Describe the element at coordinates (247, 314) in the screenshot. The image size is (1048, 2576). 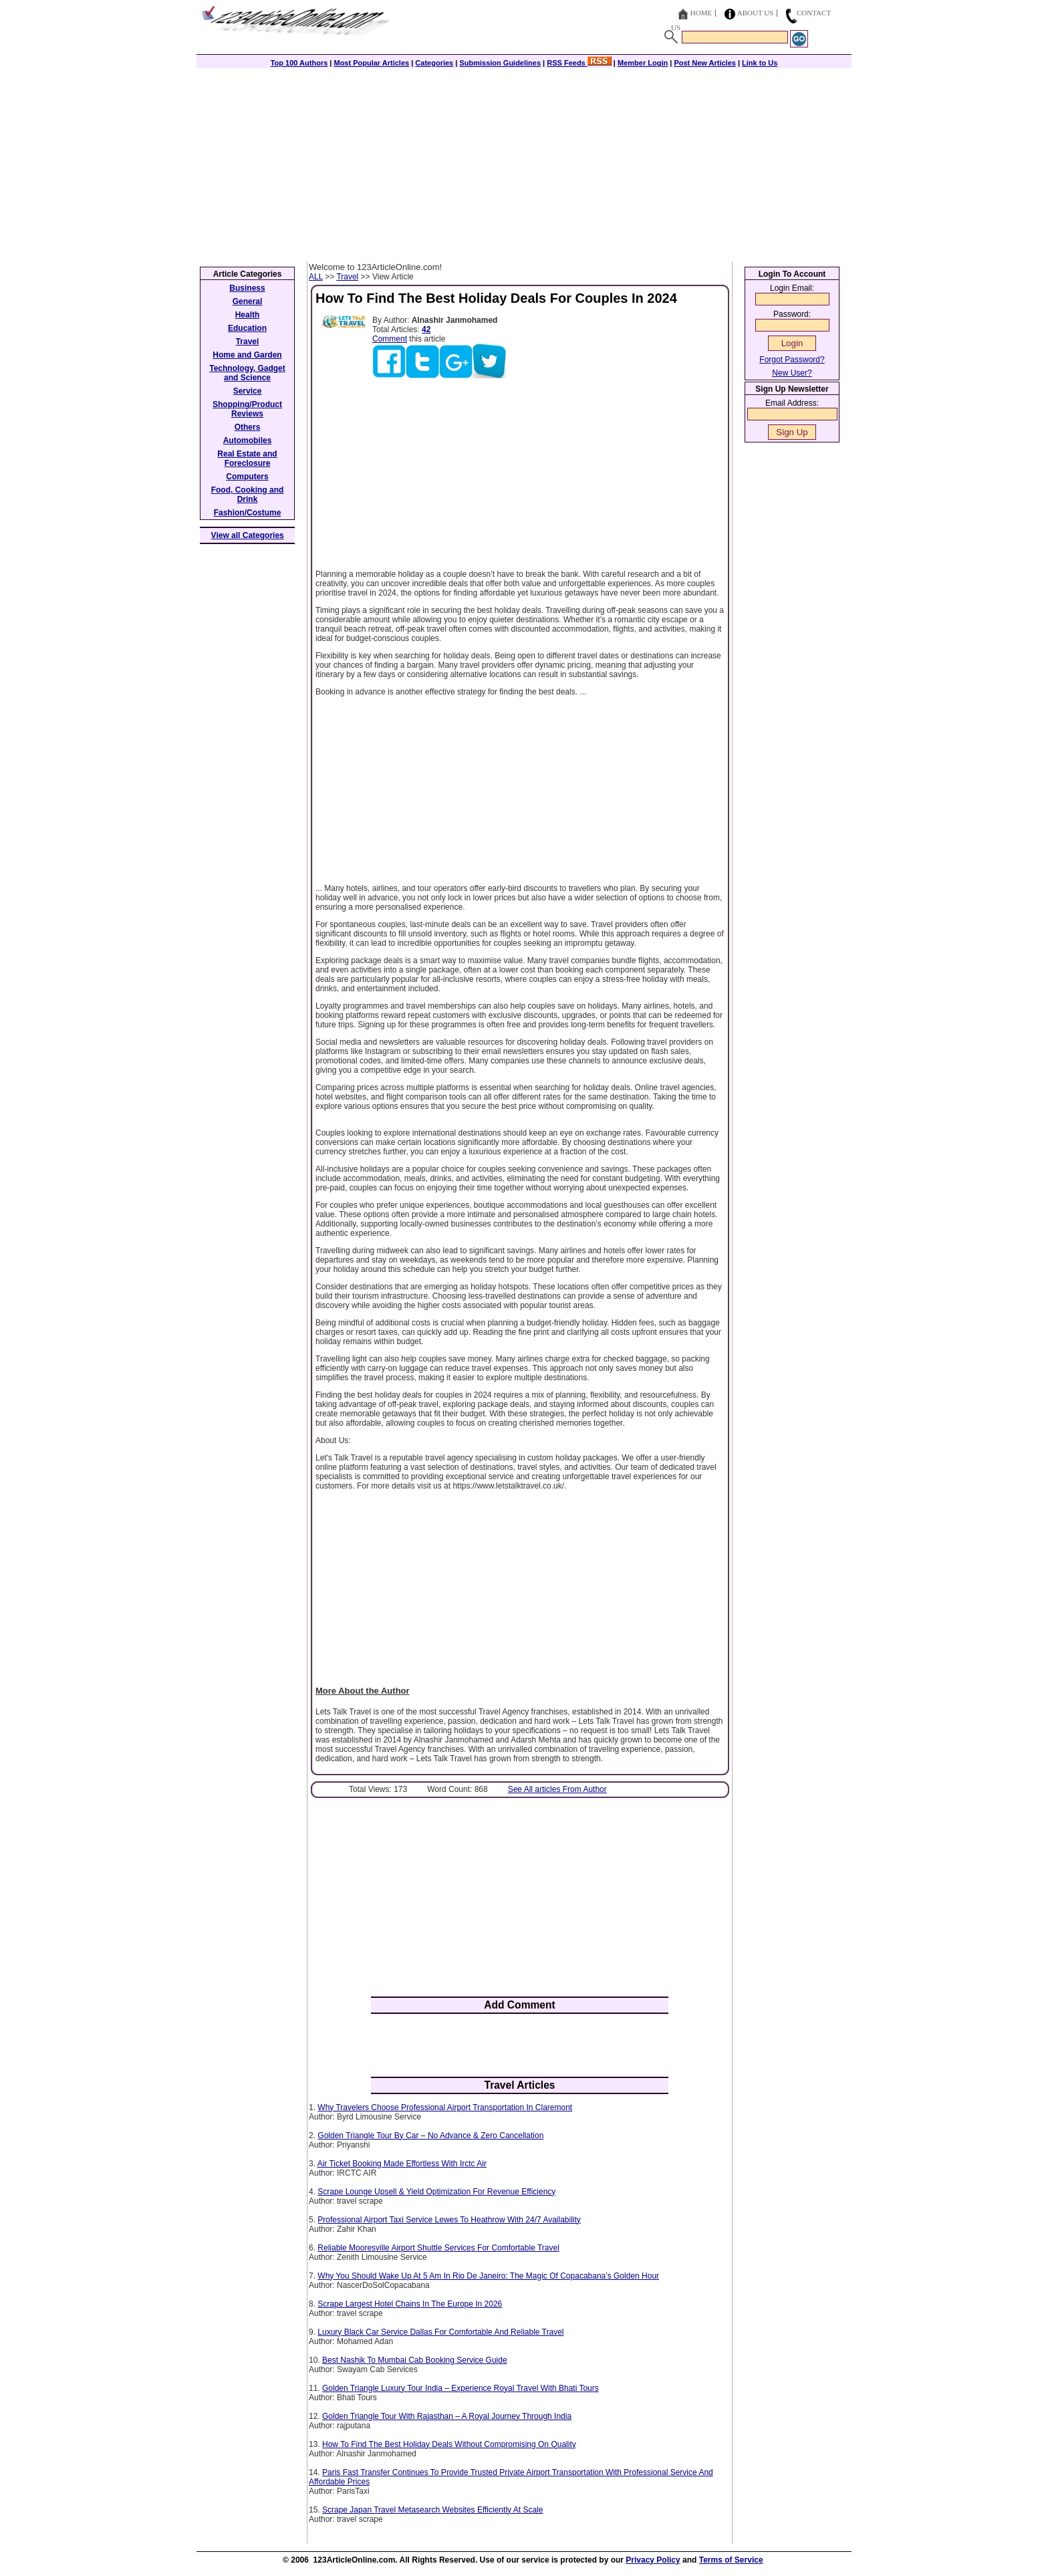
I see `Health` at that location.